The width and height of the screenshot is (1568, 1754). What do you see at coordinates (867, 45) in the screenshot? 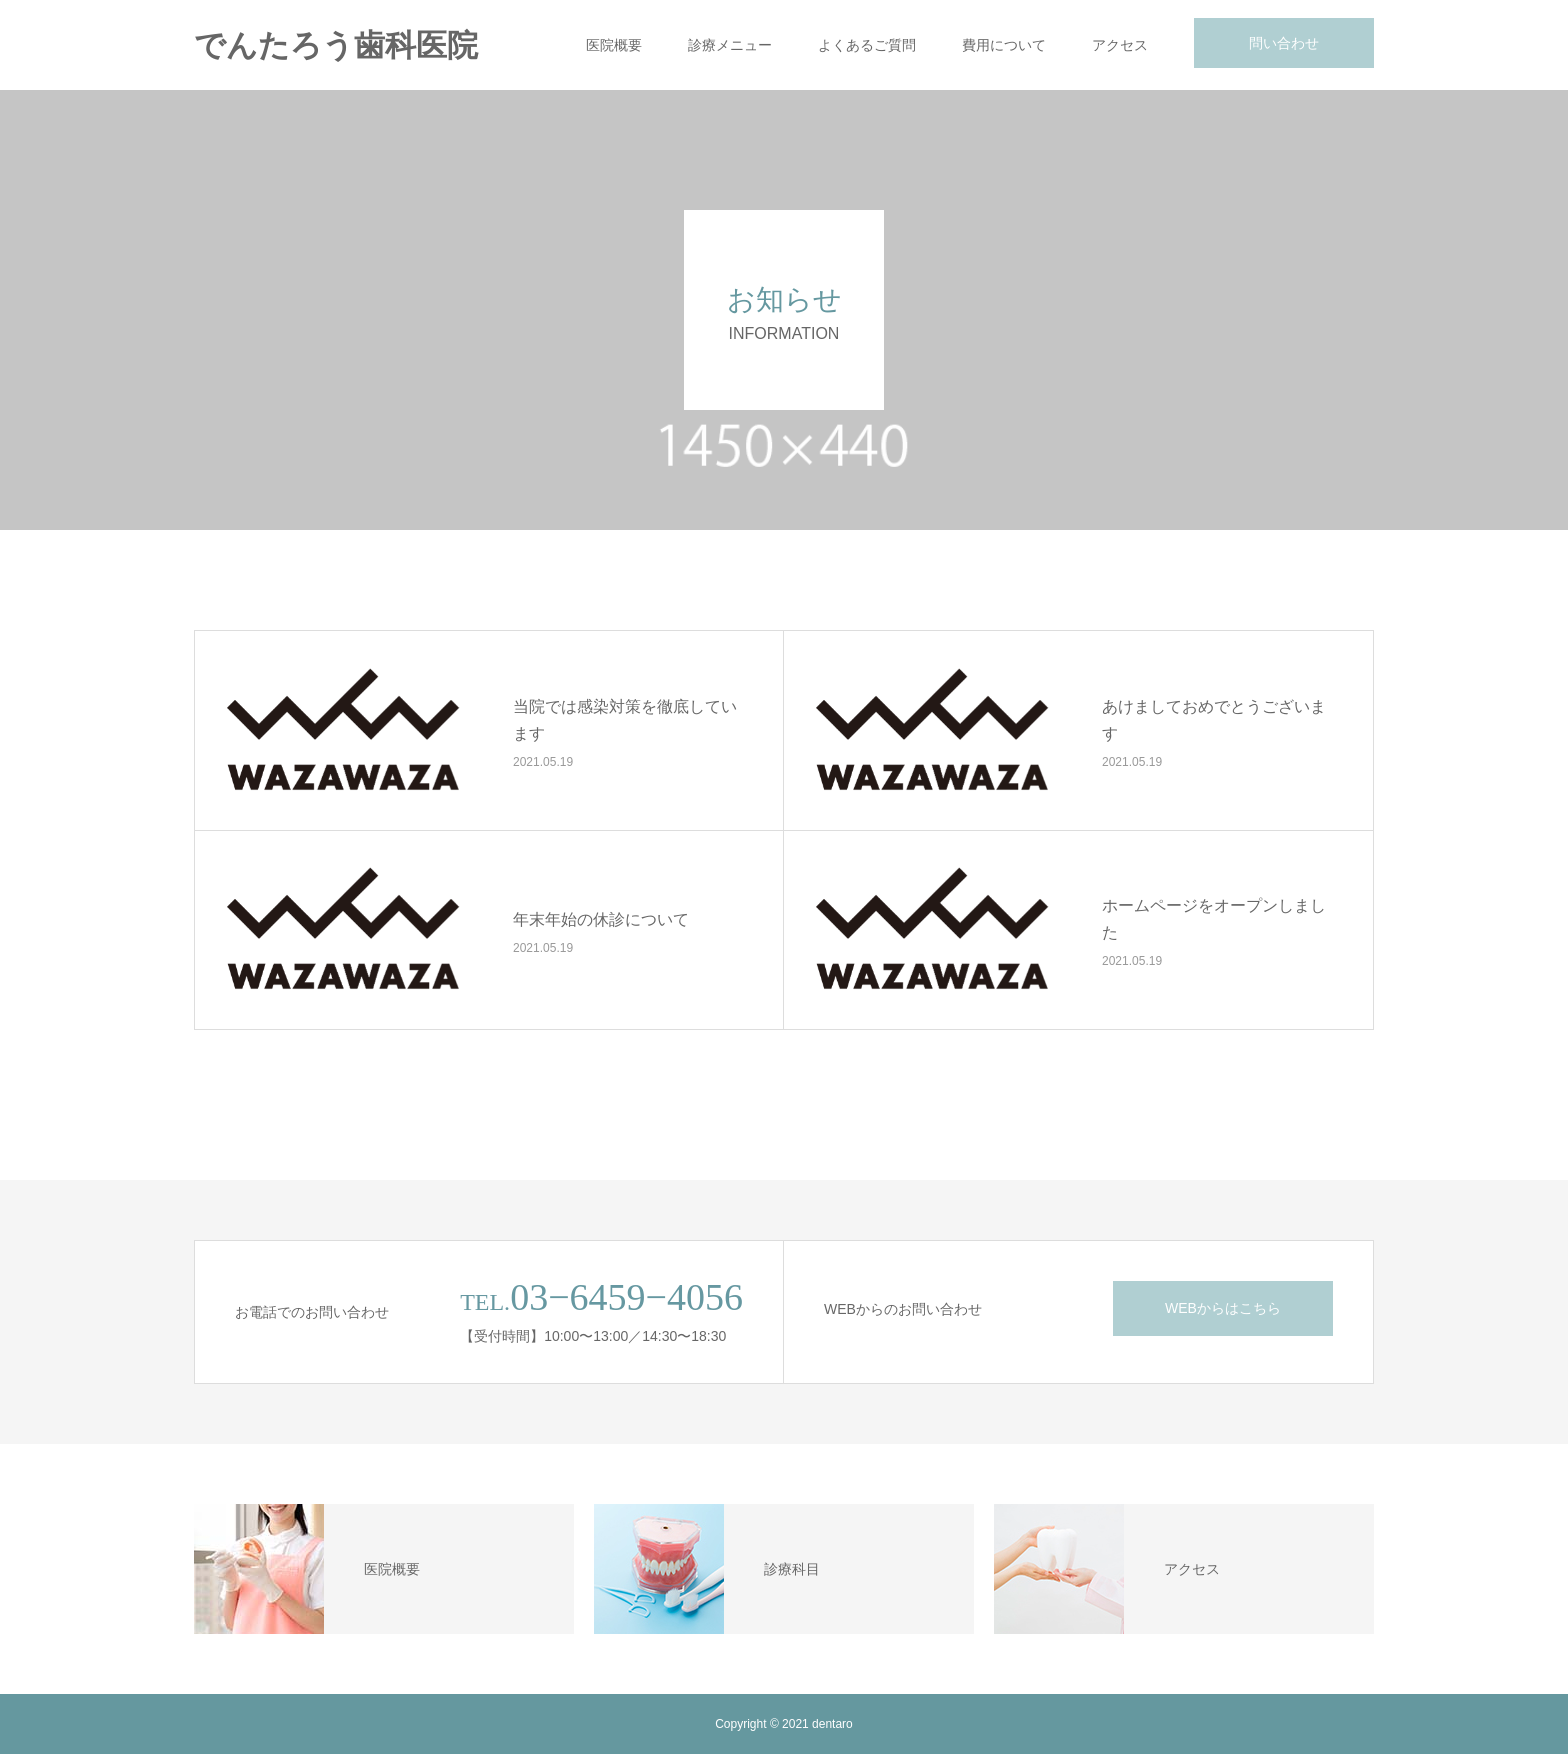
I see `よくあるご質問` at bounding box center [867, 45].